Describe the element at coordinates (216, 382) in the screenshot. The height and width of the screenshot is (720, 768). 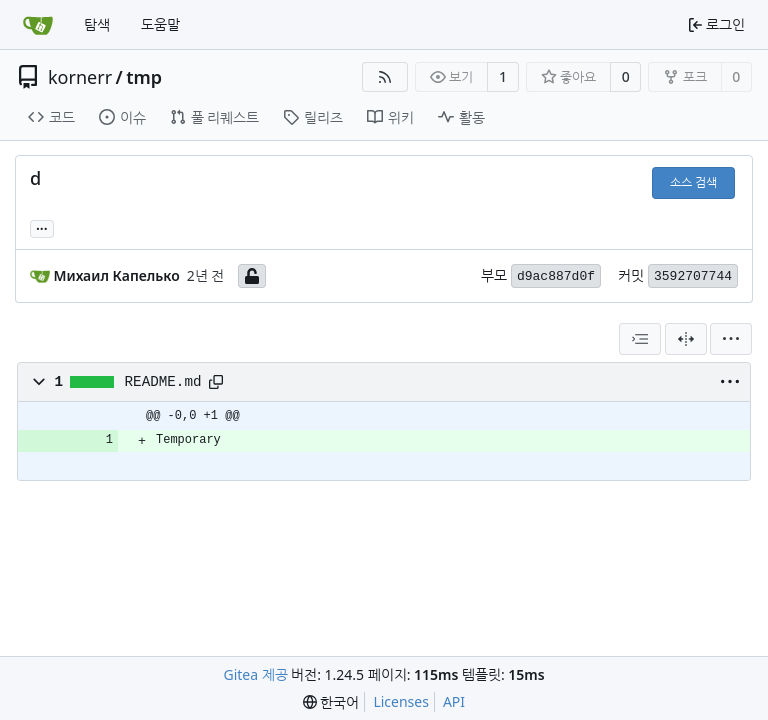
I see `[Copy path]` at that location.